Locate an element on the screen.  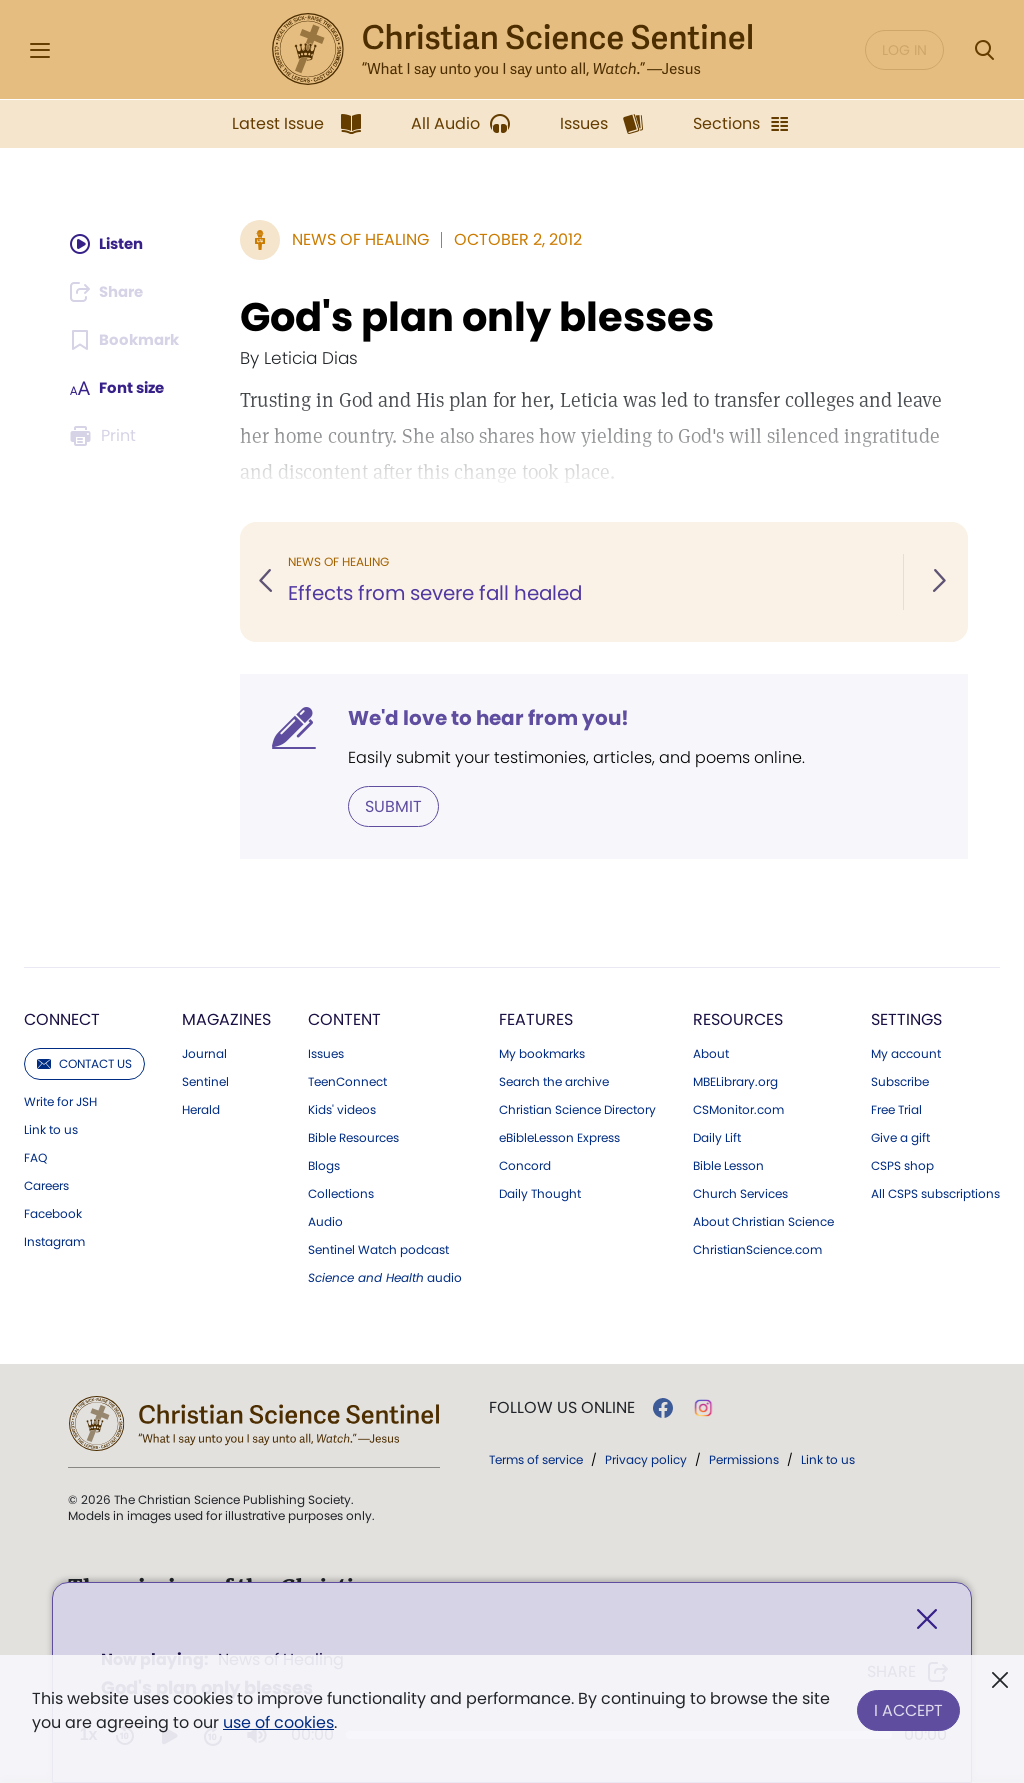
Follow us online is located at coordinates (562, 1407).